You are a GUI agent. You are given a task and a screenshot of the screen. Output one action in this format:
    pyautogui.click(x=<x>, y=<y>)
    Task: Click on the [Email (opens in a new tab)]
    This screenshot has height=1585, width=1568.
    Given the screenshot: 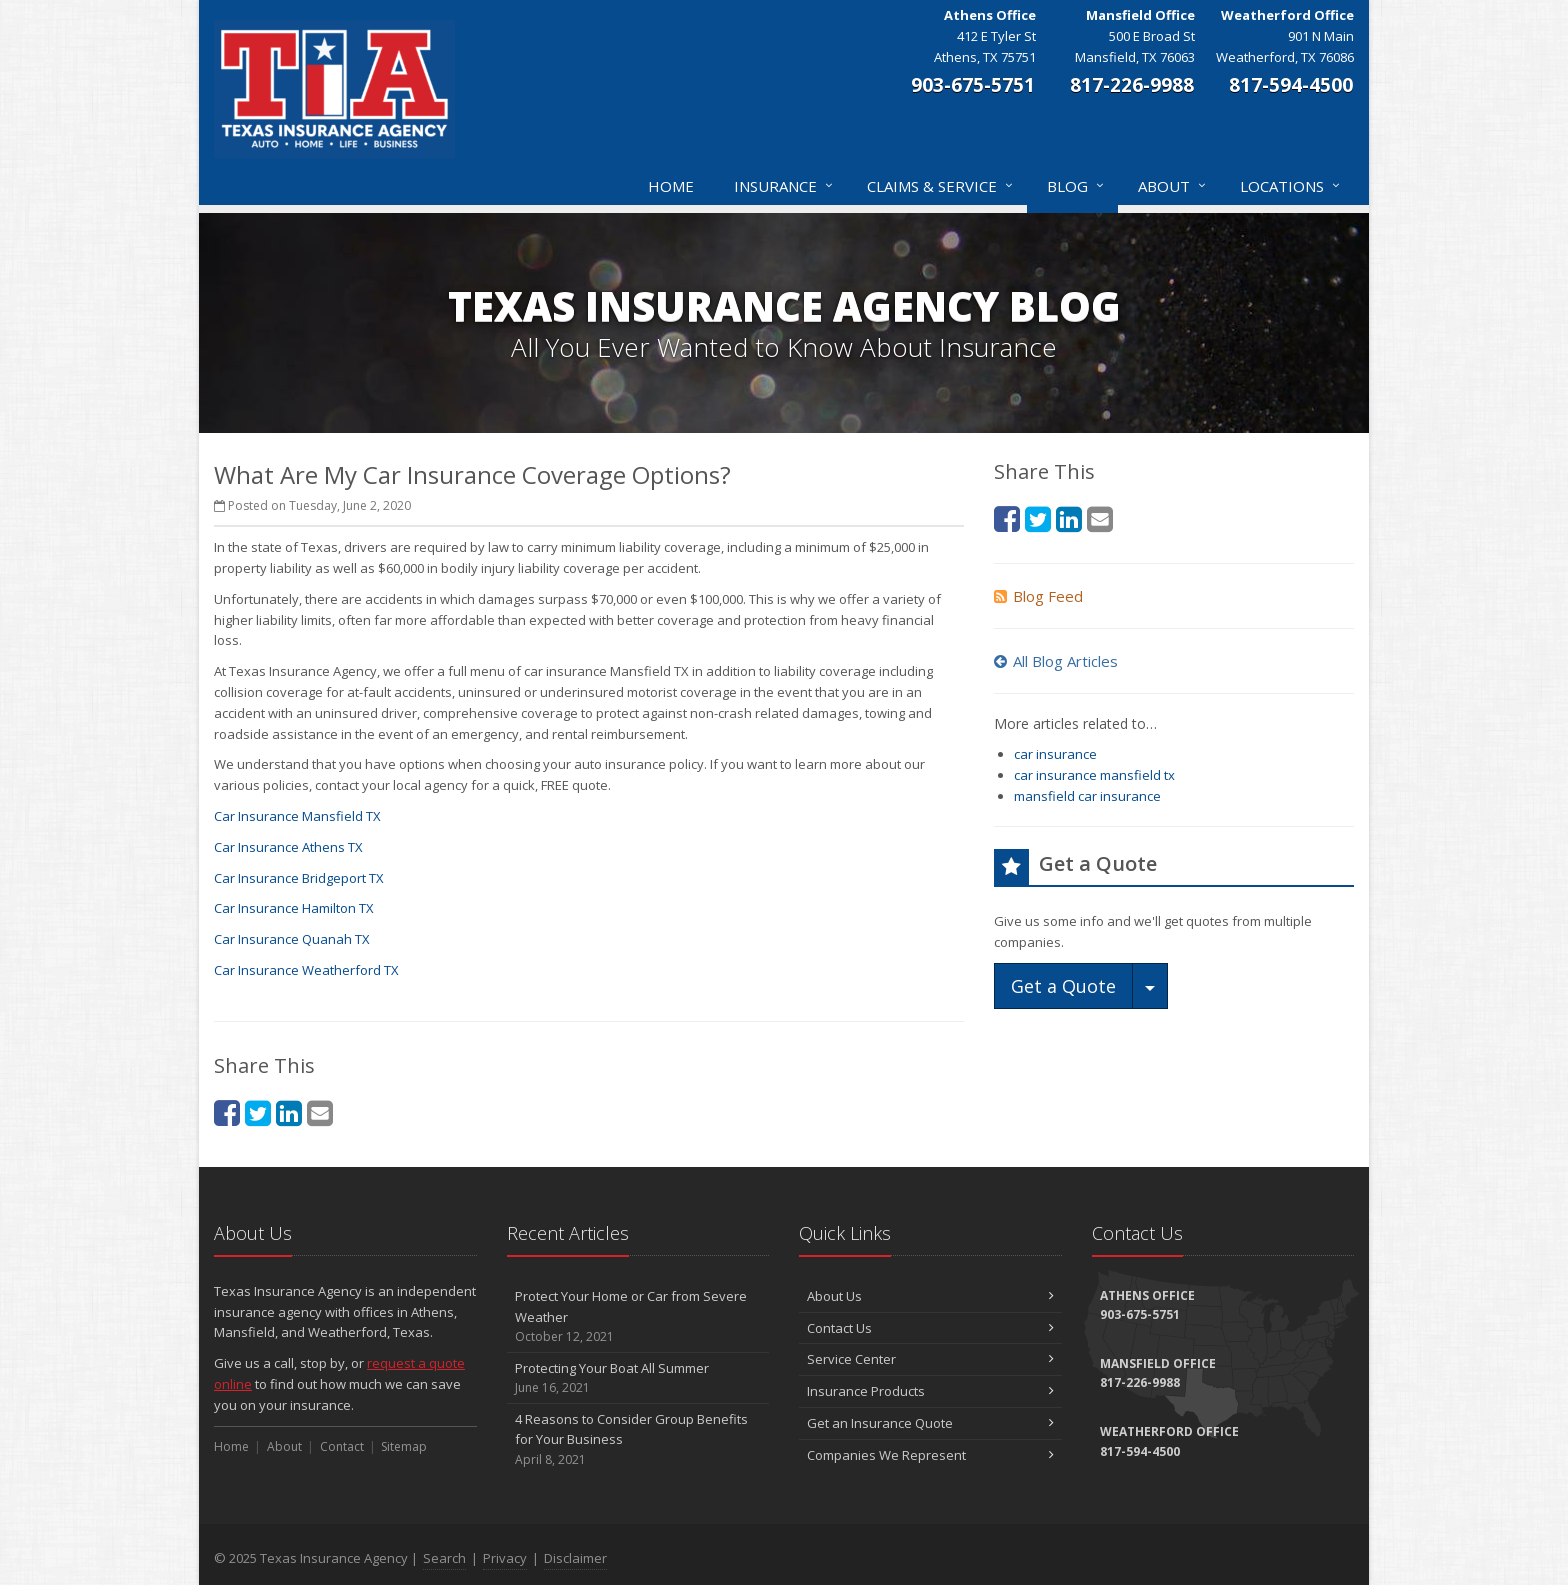 What is the action you would take?
    pyautogui.click(x=320, y=1112)
    